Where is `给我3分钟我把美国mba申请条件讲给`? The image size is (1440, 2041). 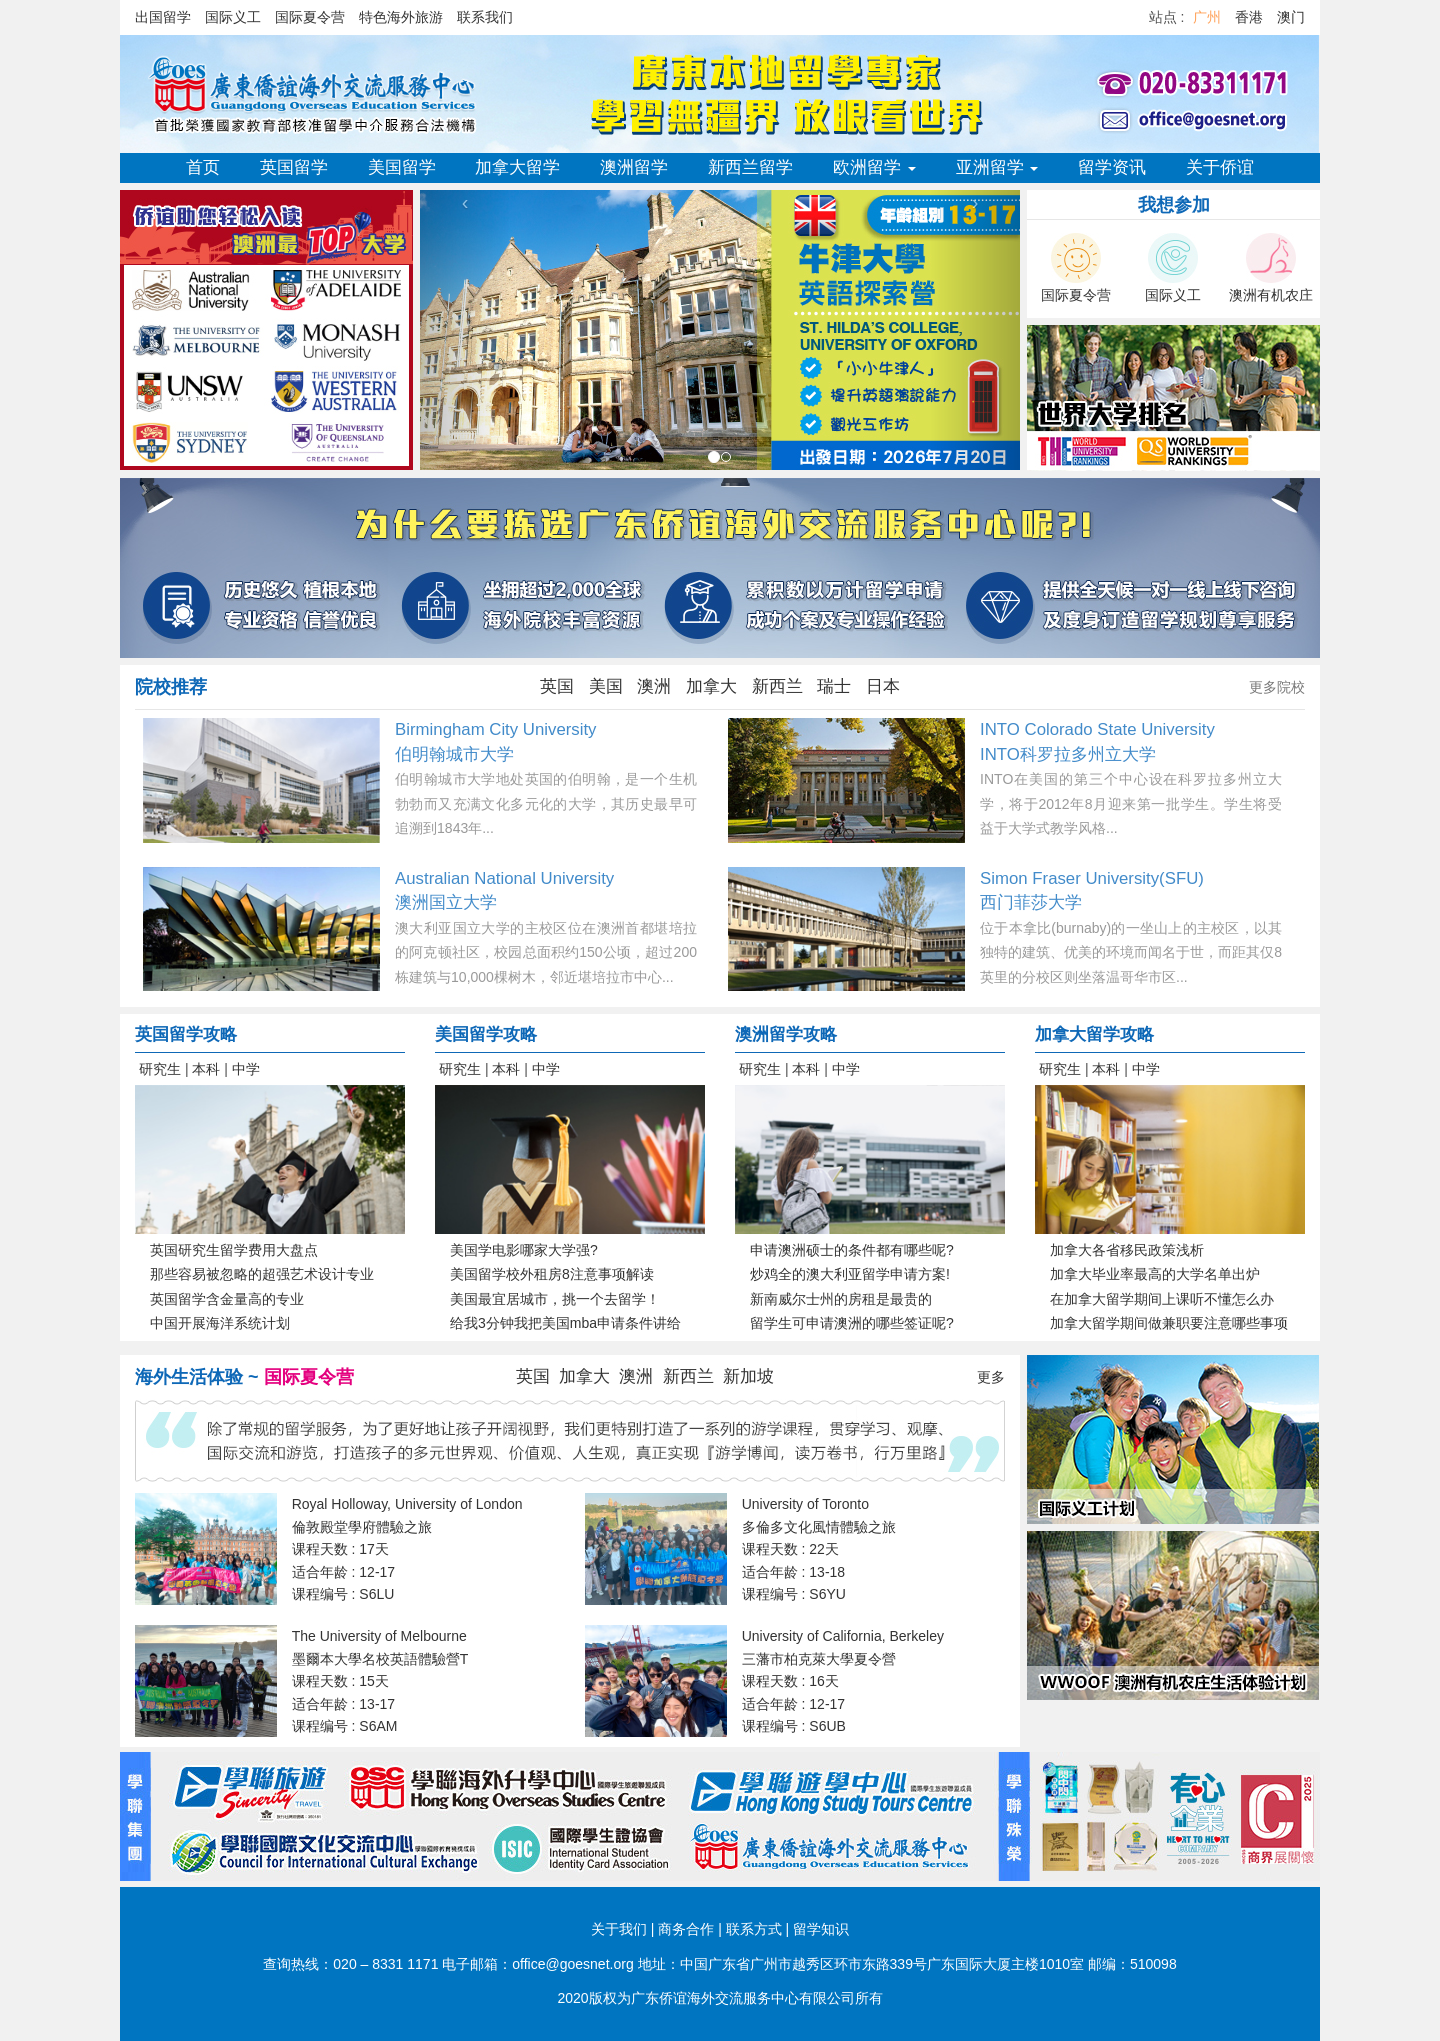 给我3分钟我把美国mba申请条件讲给 is located at coordinates (565, 1323).